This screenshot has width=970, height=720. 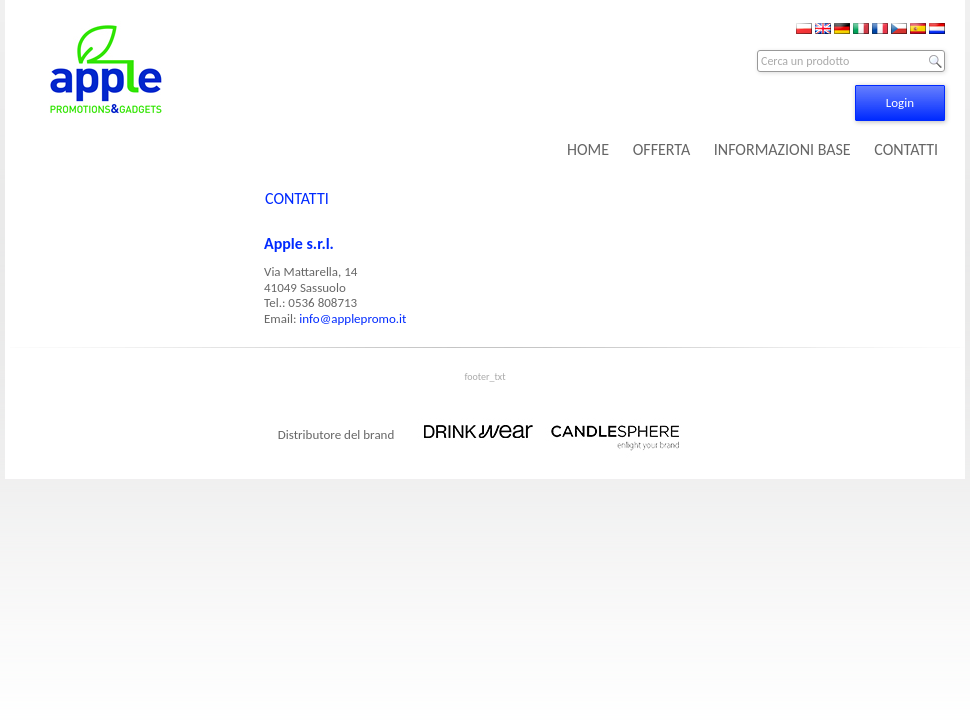 I want to click on OFFERTA, so click(x=661, y=149).